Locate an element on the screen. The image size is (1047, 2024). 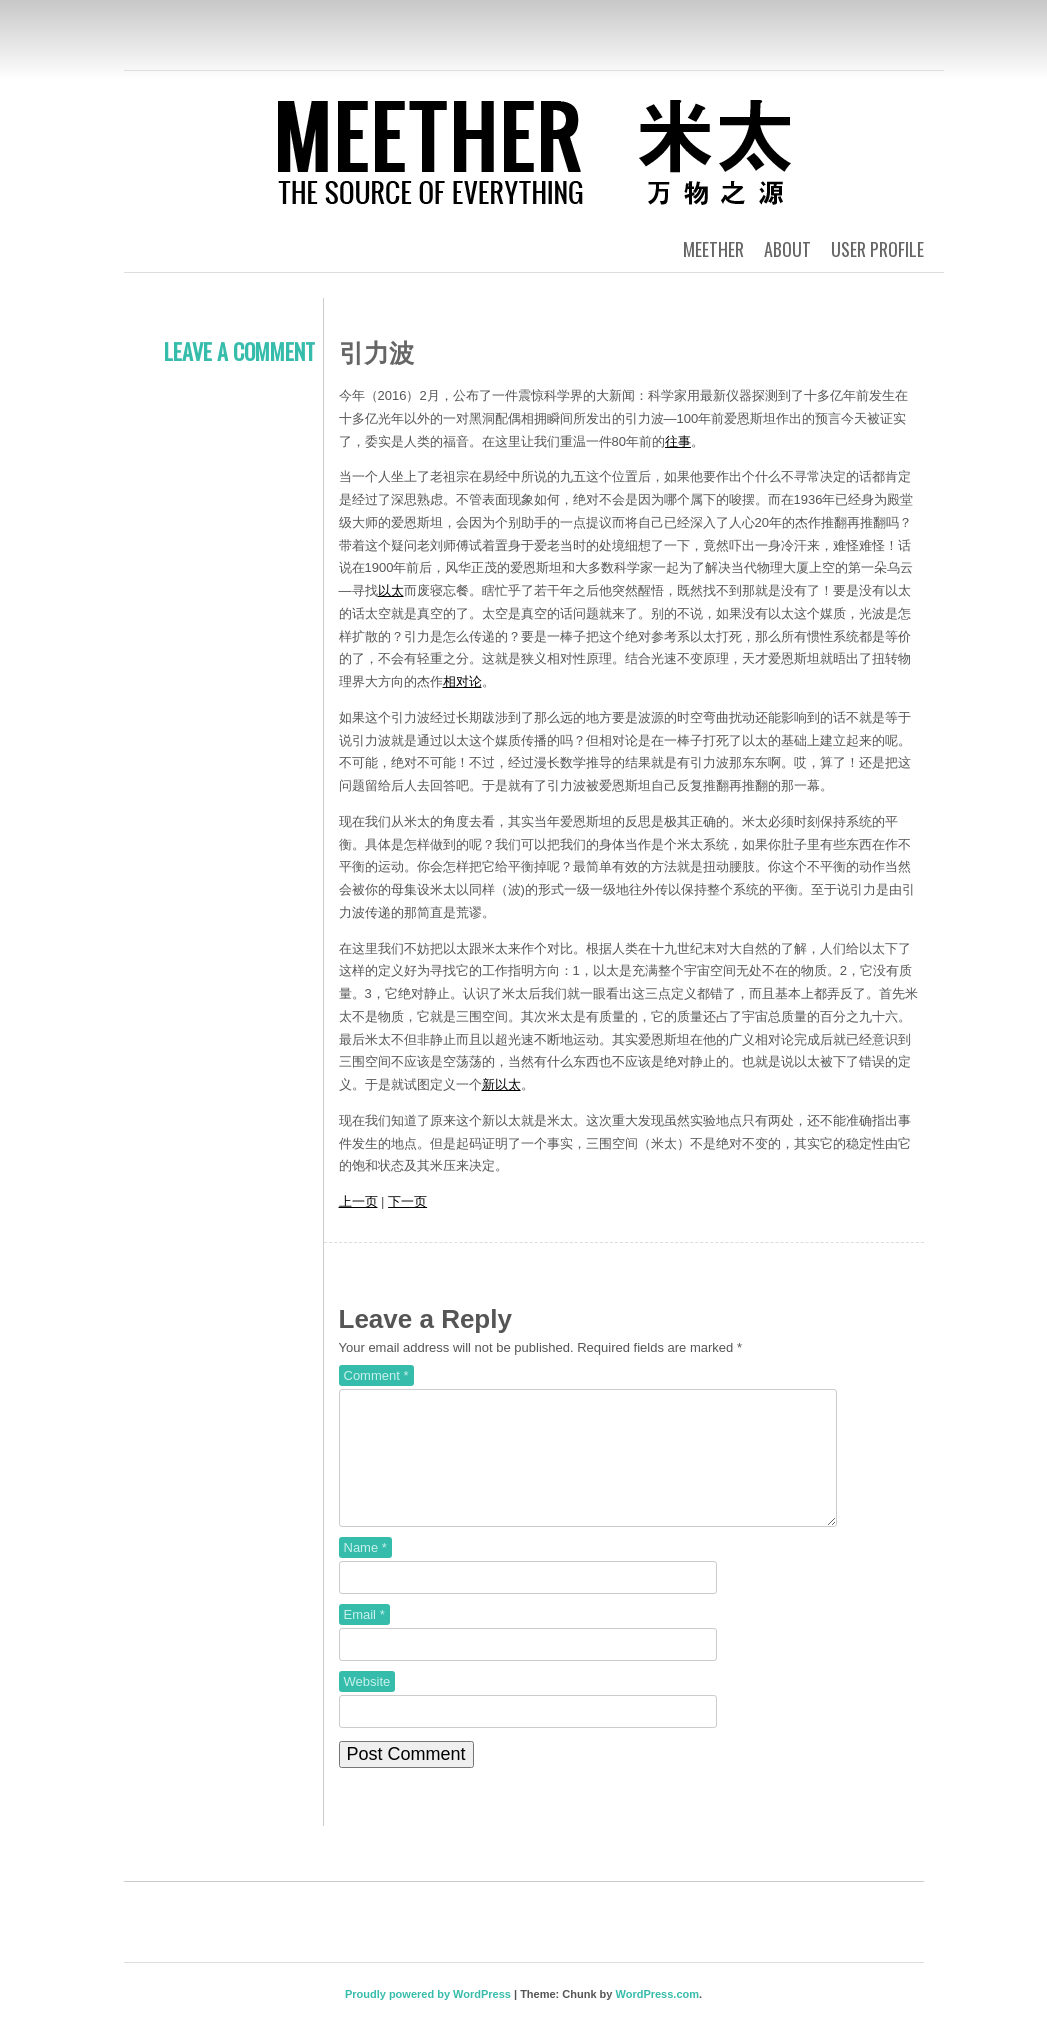
User Profile is located at coordinates (877, 249).